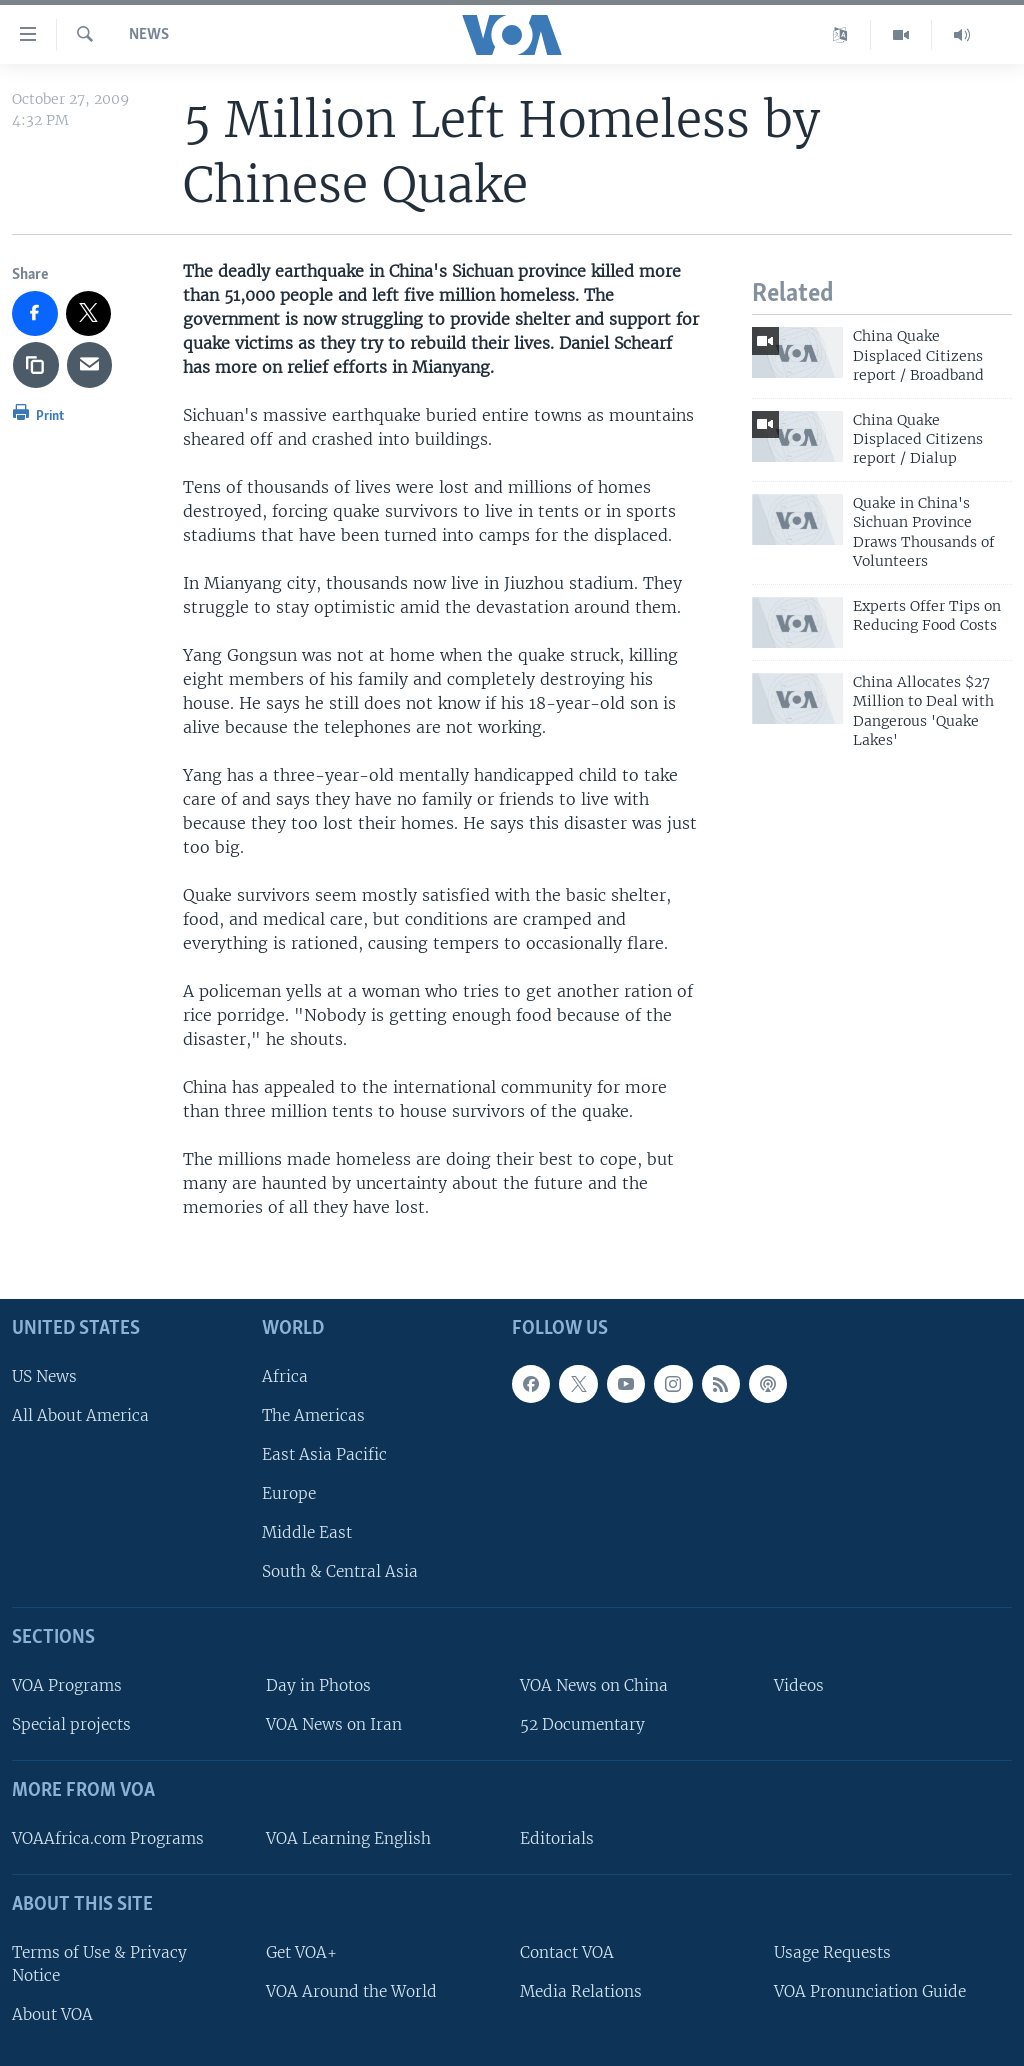  I want to click on Europe, so click(289, 1493).